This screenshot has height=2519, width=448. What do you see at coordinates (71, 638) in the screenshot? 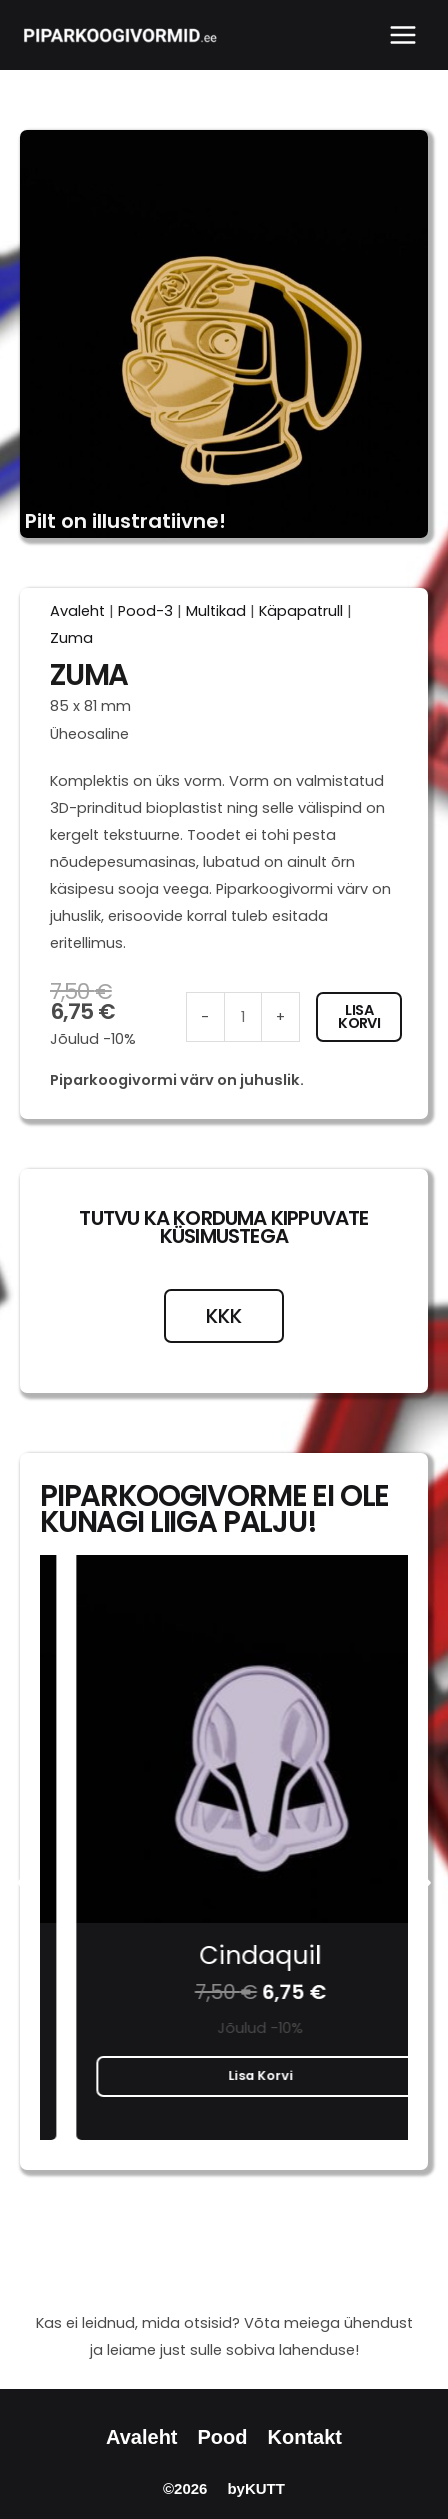
I see `Zuma` at bounding box center [71, 638].